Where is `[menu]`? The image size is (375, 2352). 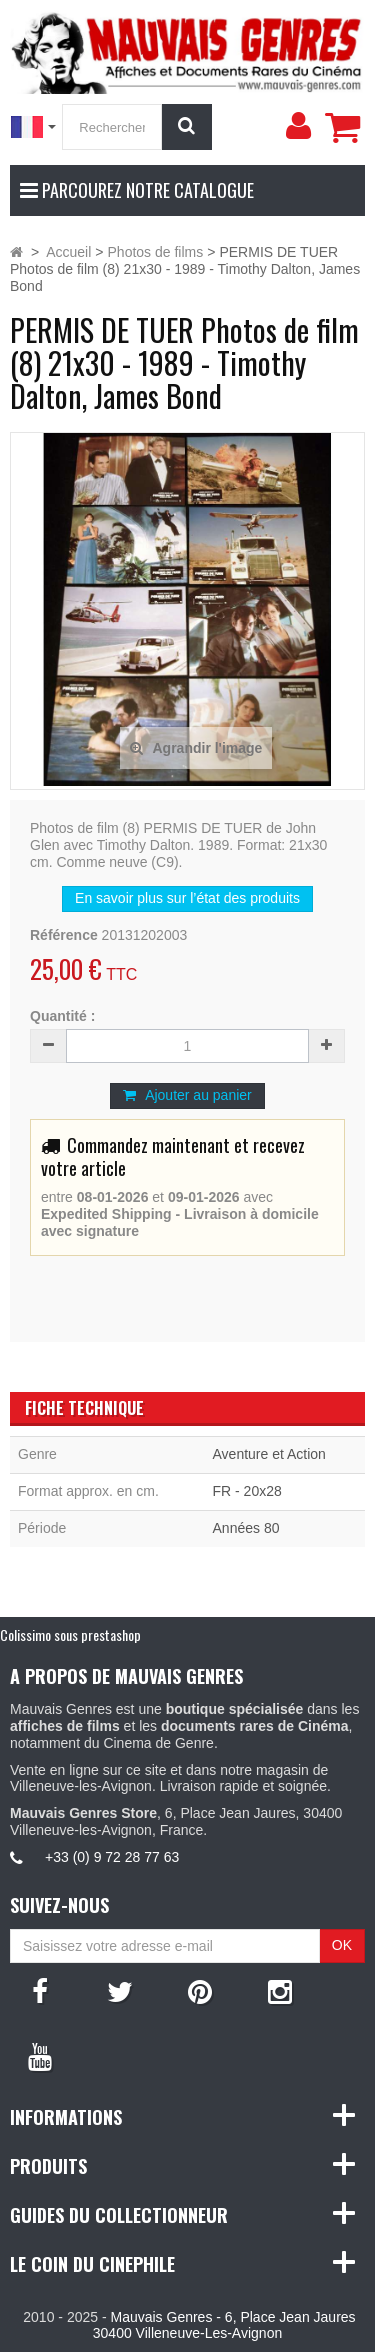 [menu] is located at coordinates (298, 126).